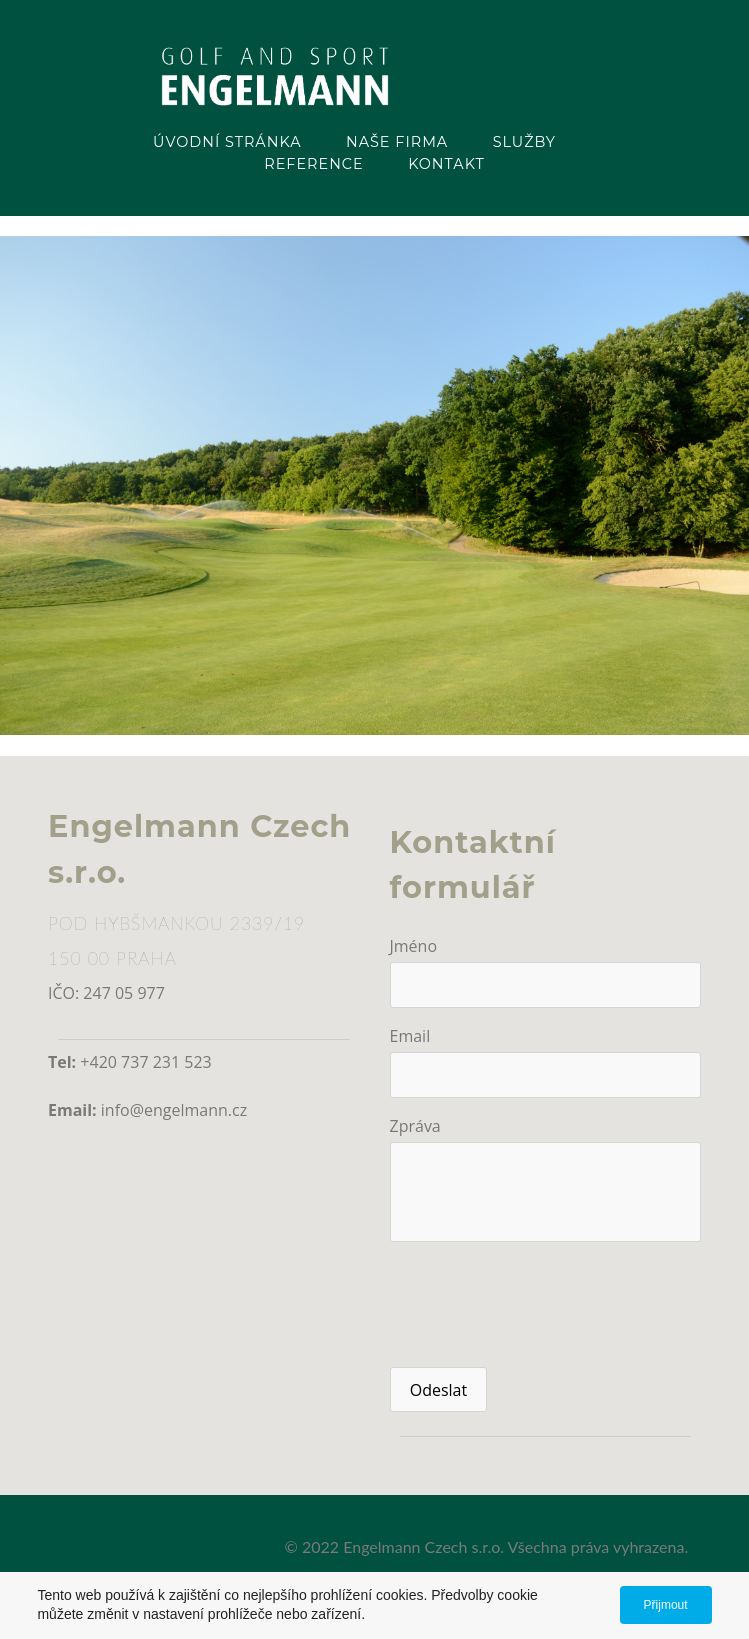 Image resolution: width=749 pixels, height=1639 pixels. I want to click on Přijmout, so click(666, 1605).